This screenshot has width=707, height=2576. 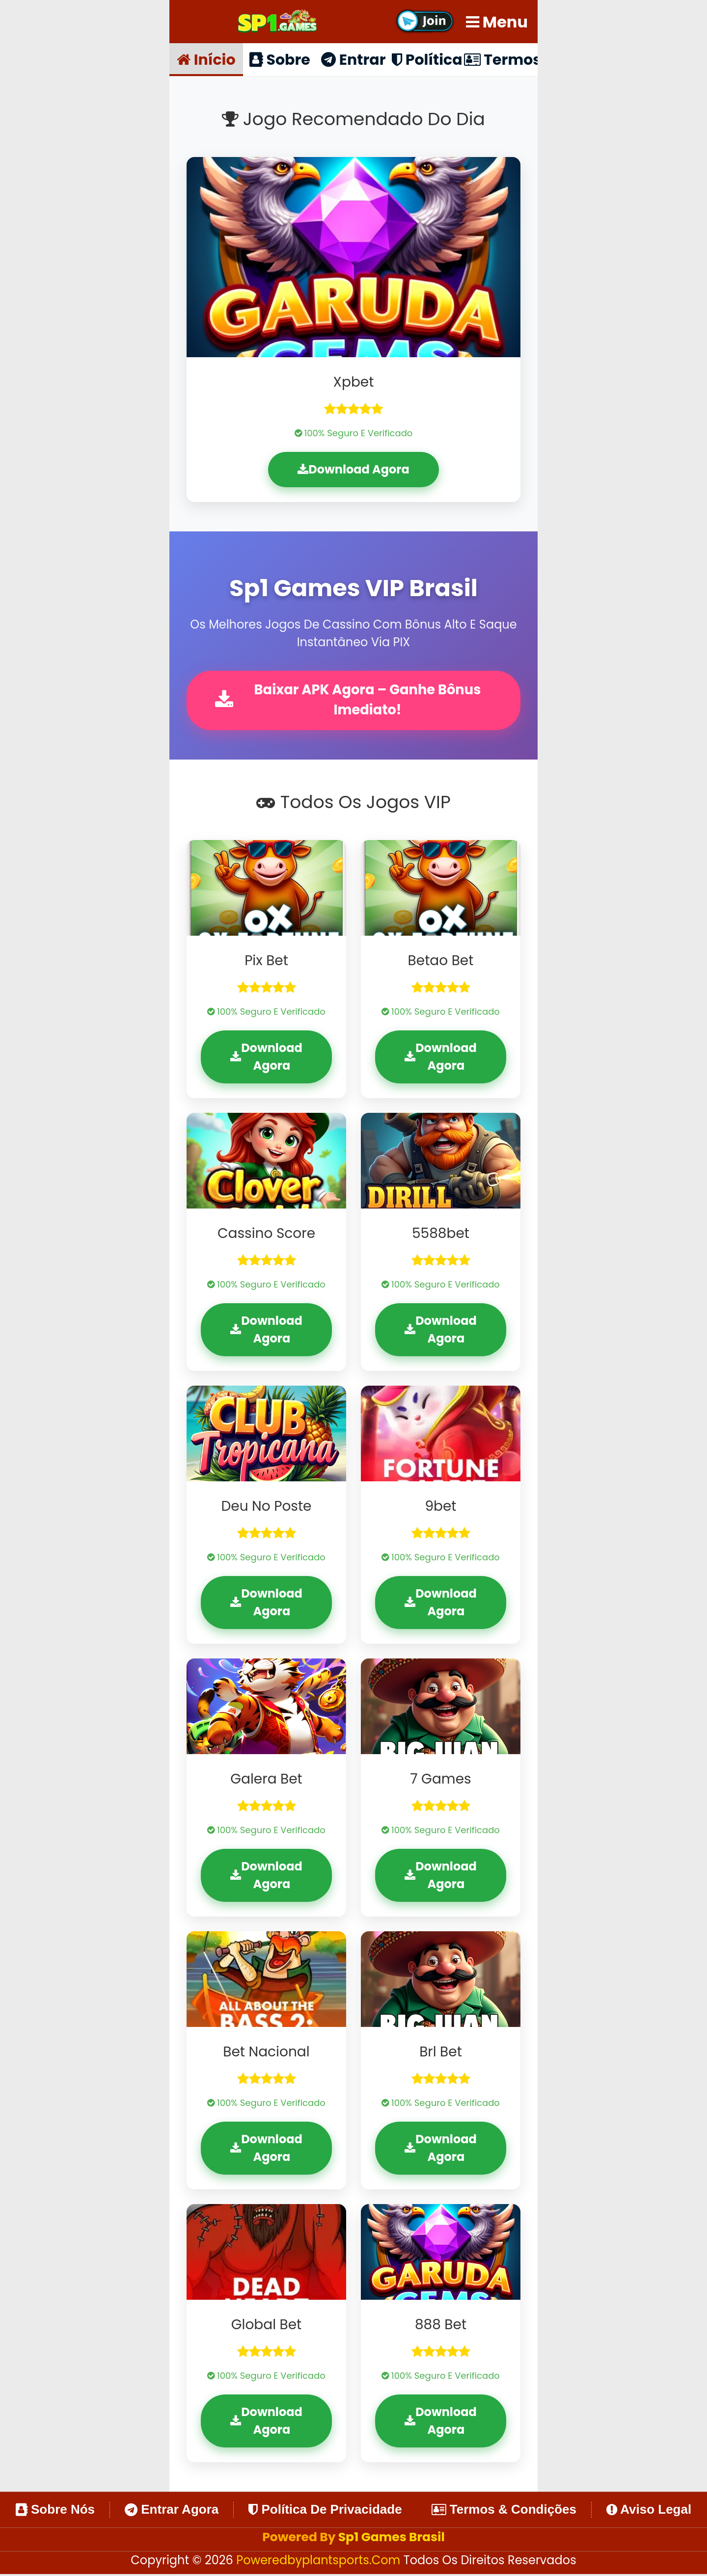 I want to click on Termos & Condições, so click(x=504, y=2511).